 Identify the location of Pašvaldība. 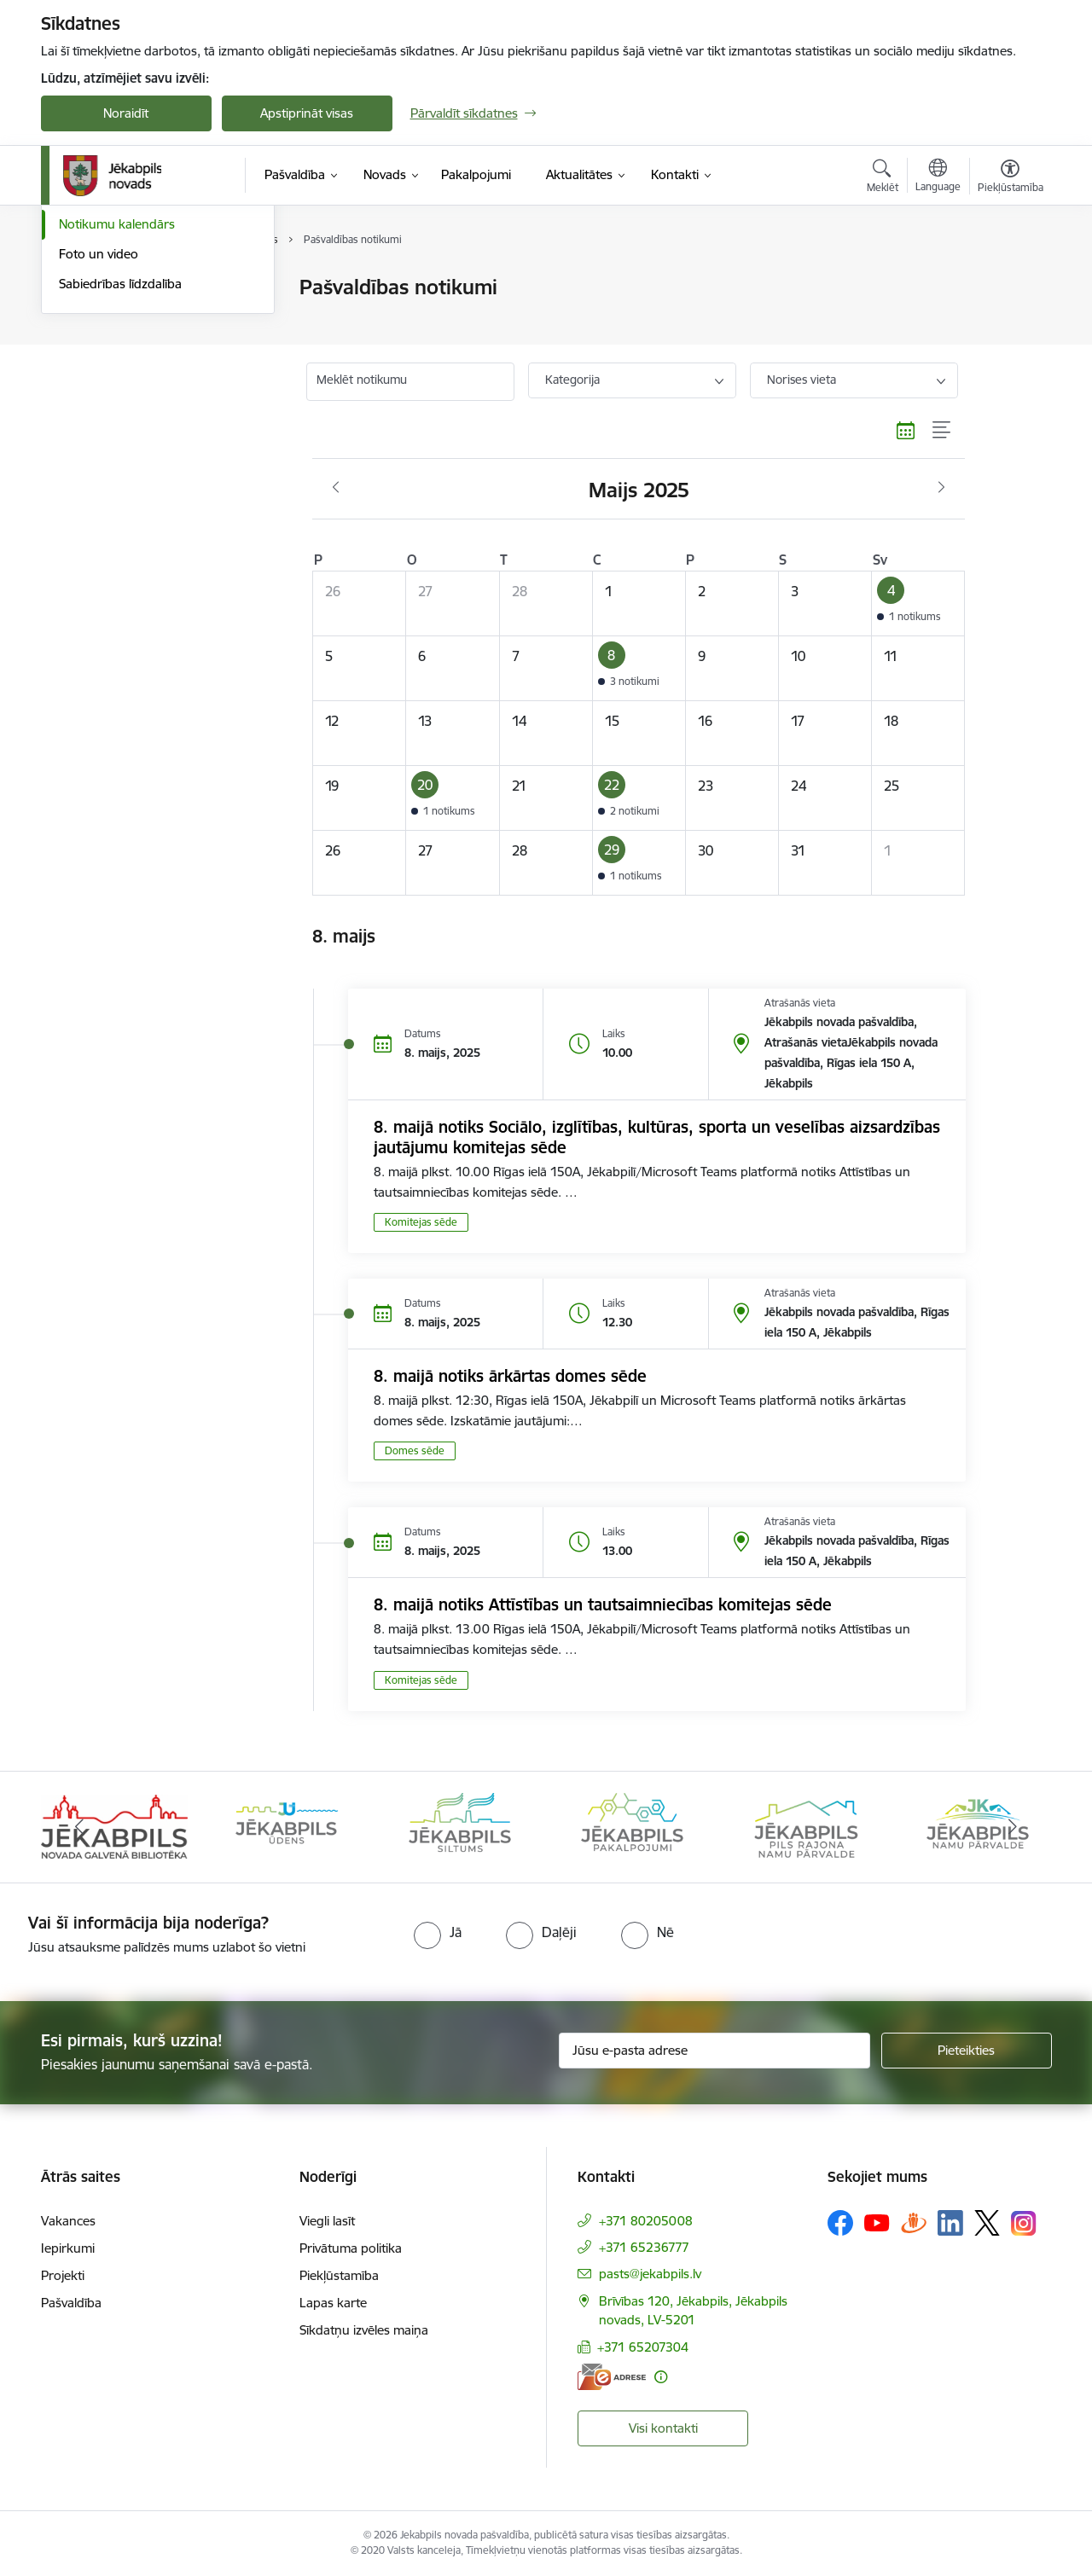
(71, 2303).